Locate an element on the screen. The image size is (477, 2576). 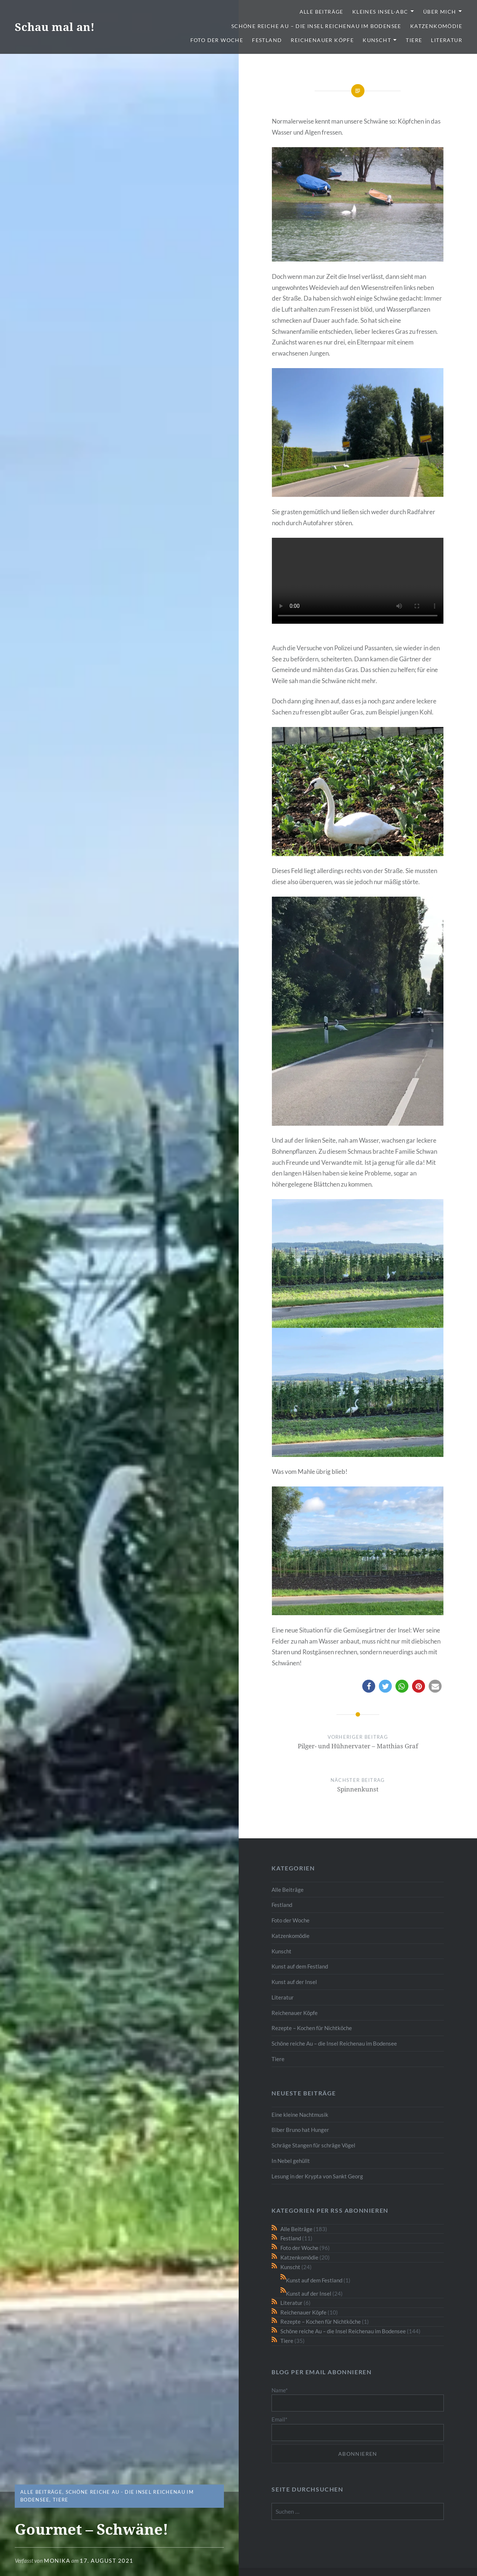
Kunscht is located at coordinates (377, 40).